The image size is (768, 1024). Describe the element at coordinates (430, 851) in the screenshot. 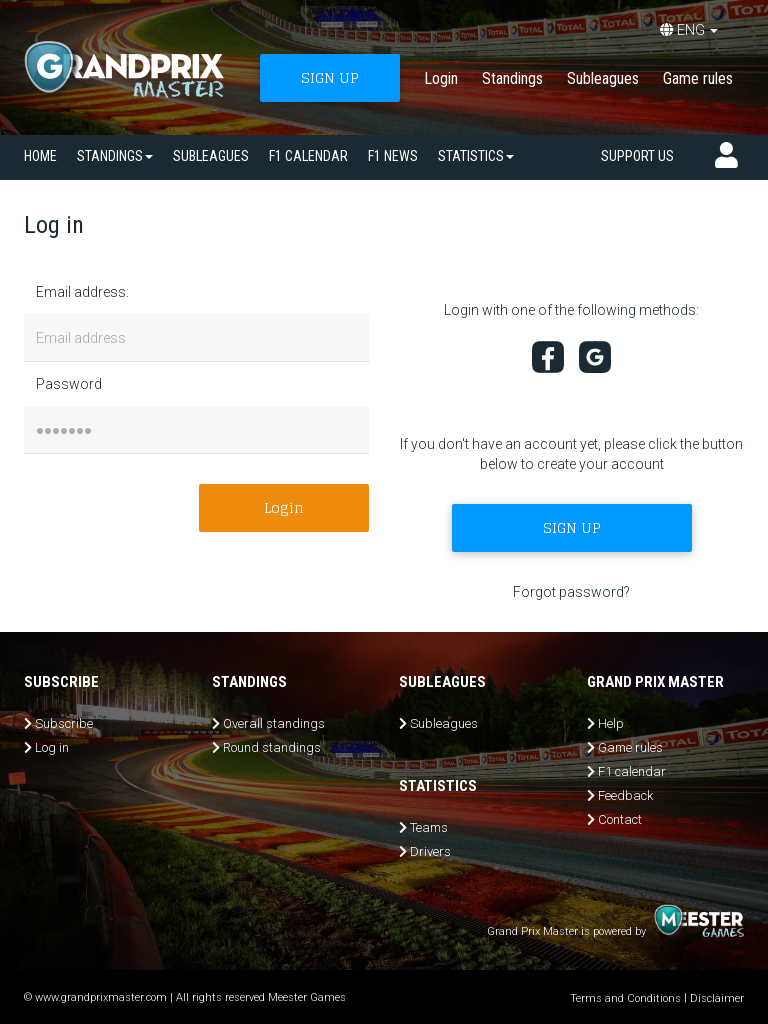

I see `Drivers` at that location.